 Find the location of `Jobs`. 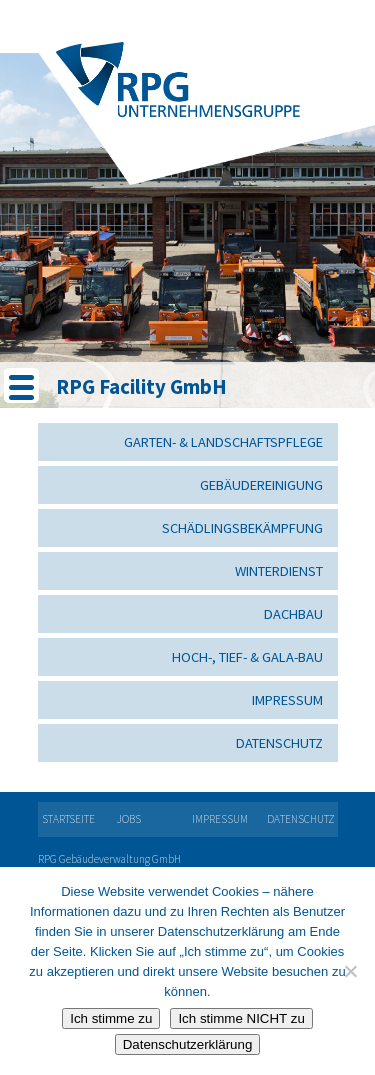

Jobs is located at coordinates (129, 819).